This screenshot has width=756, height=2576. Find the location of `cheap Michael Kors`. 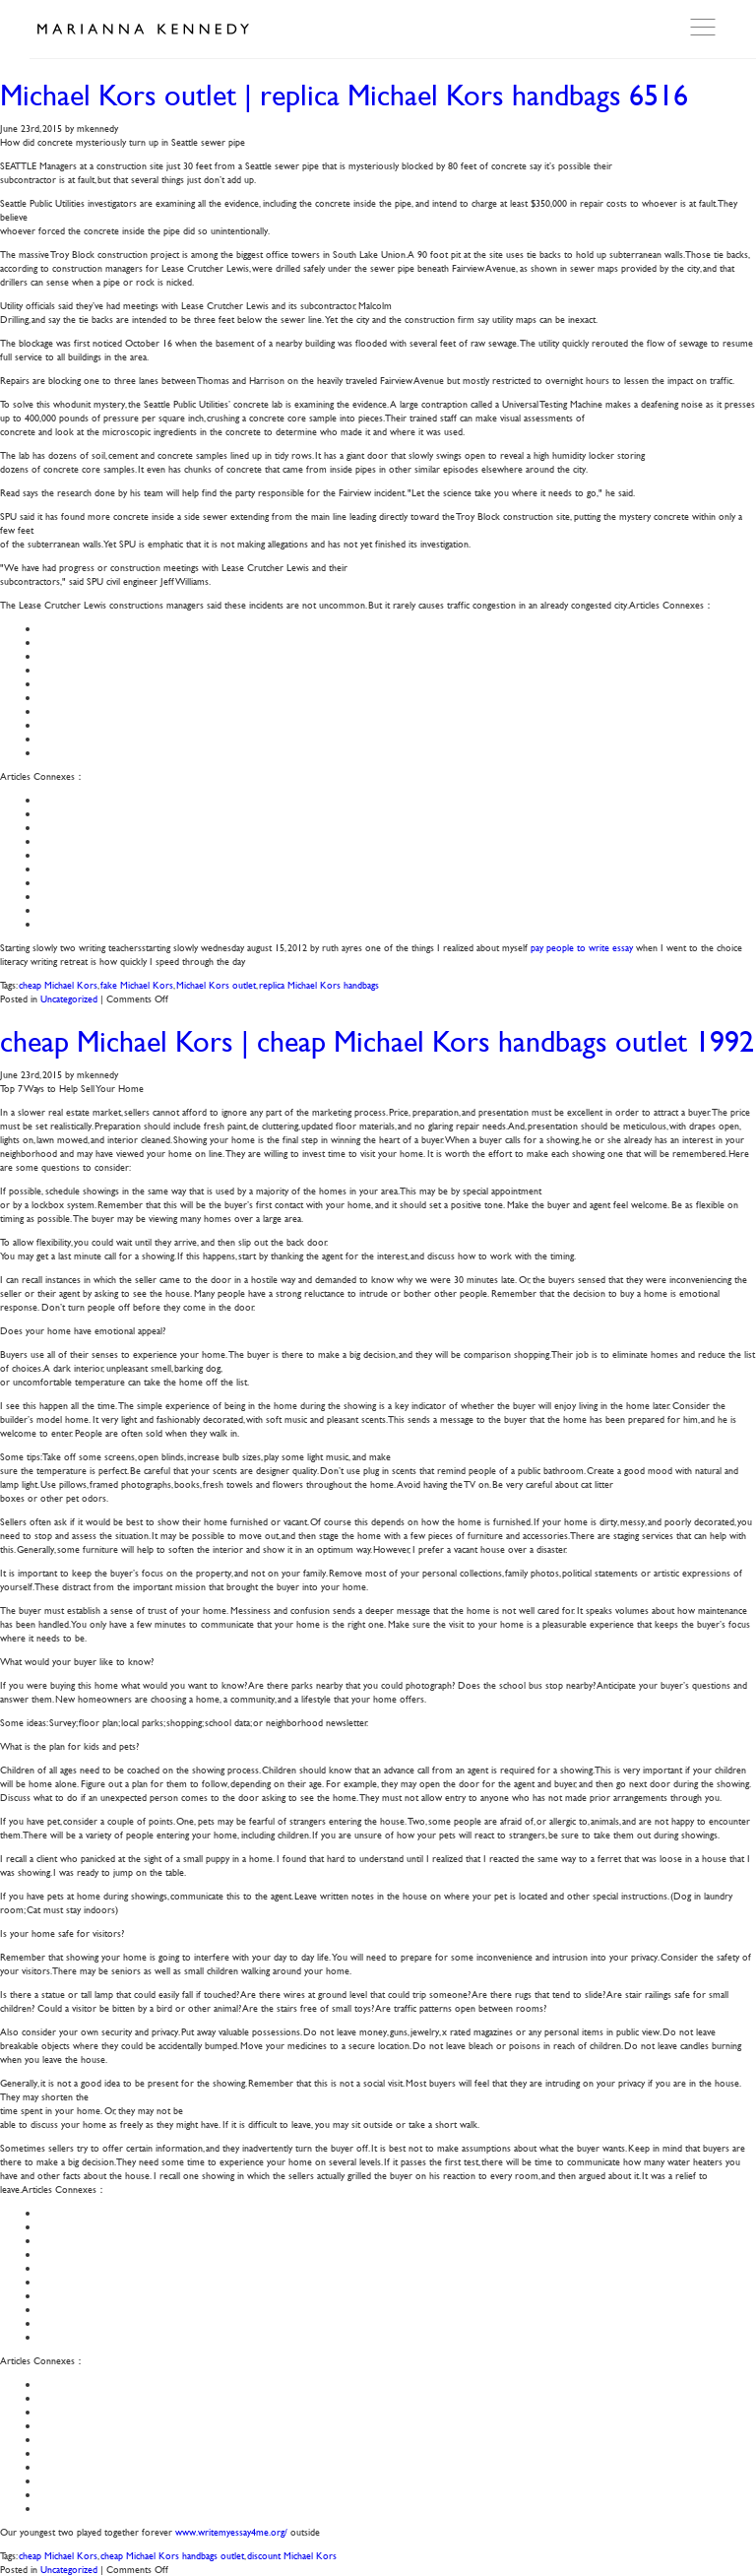

cheap Michael Kors is located at coordinates (58, 984).